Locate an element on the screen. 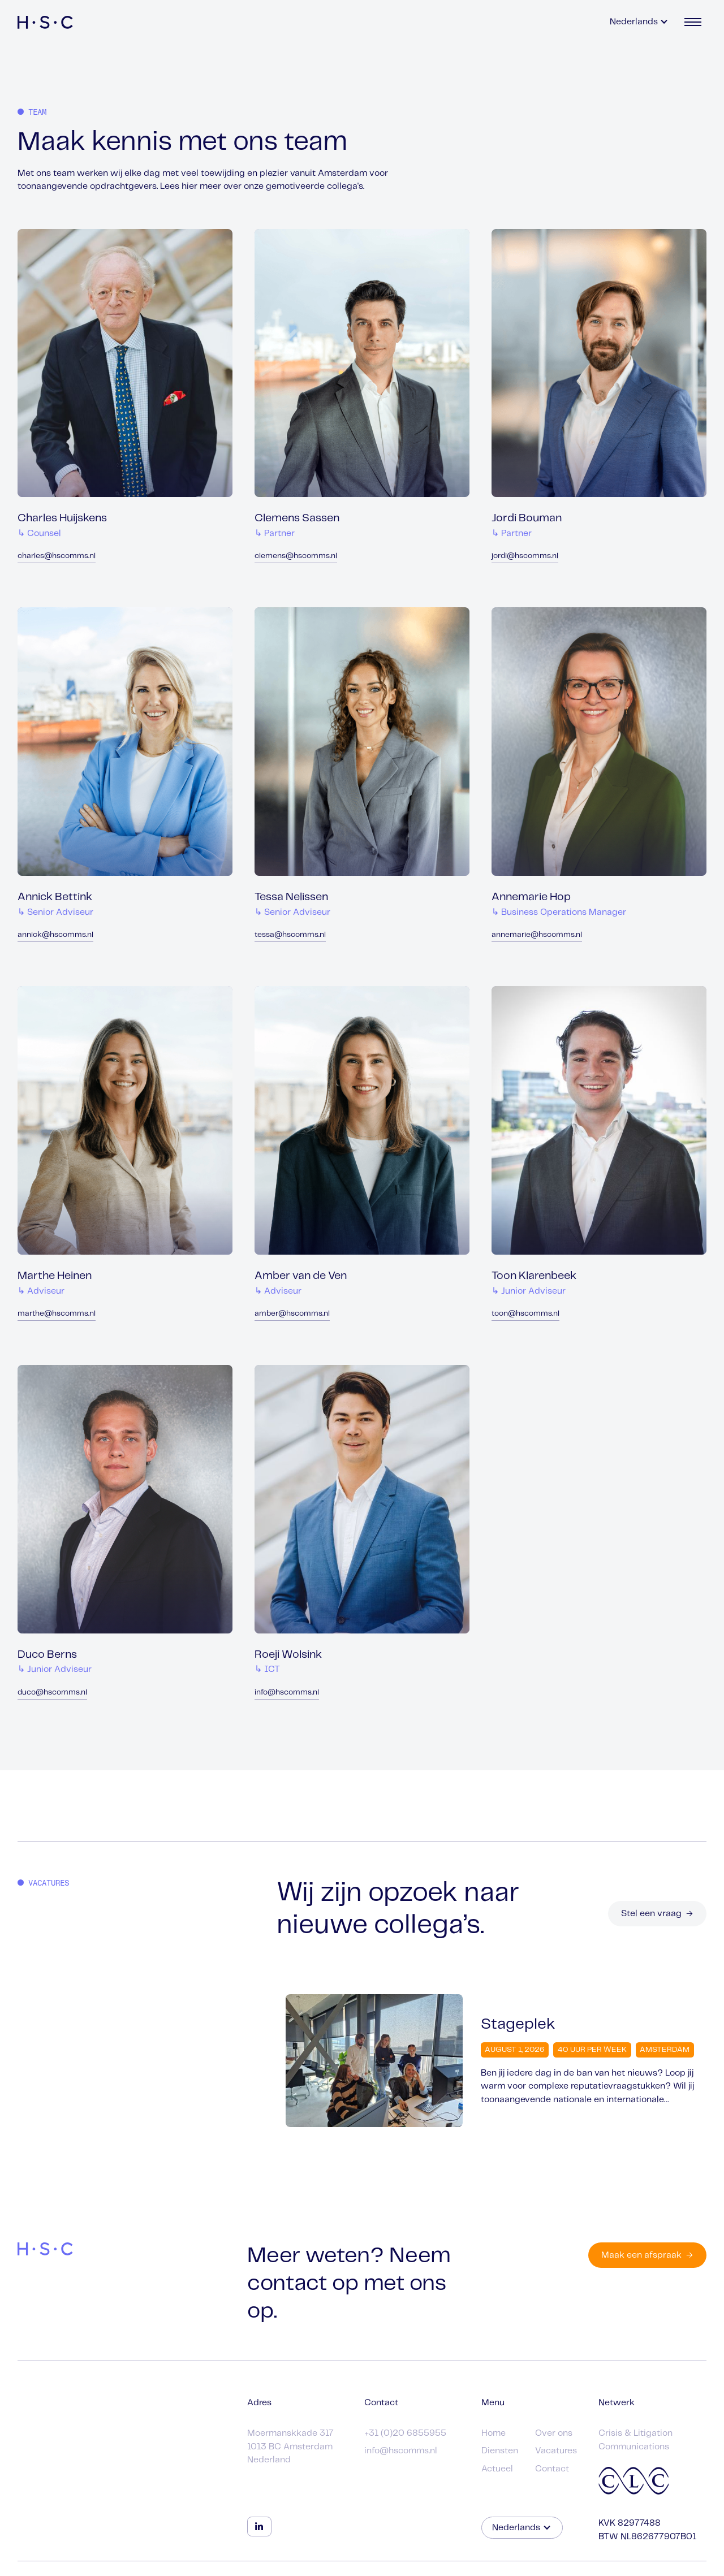  Contact is located at coordinates (552, 2469).